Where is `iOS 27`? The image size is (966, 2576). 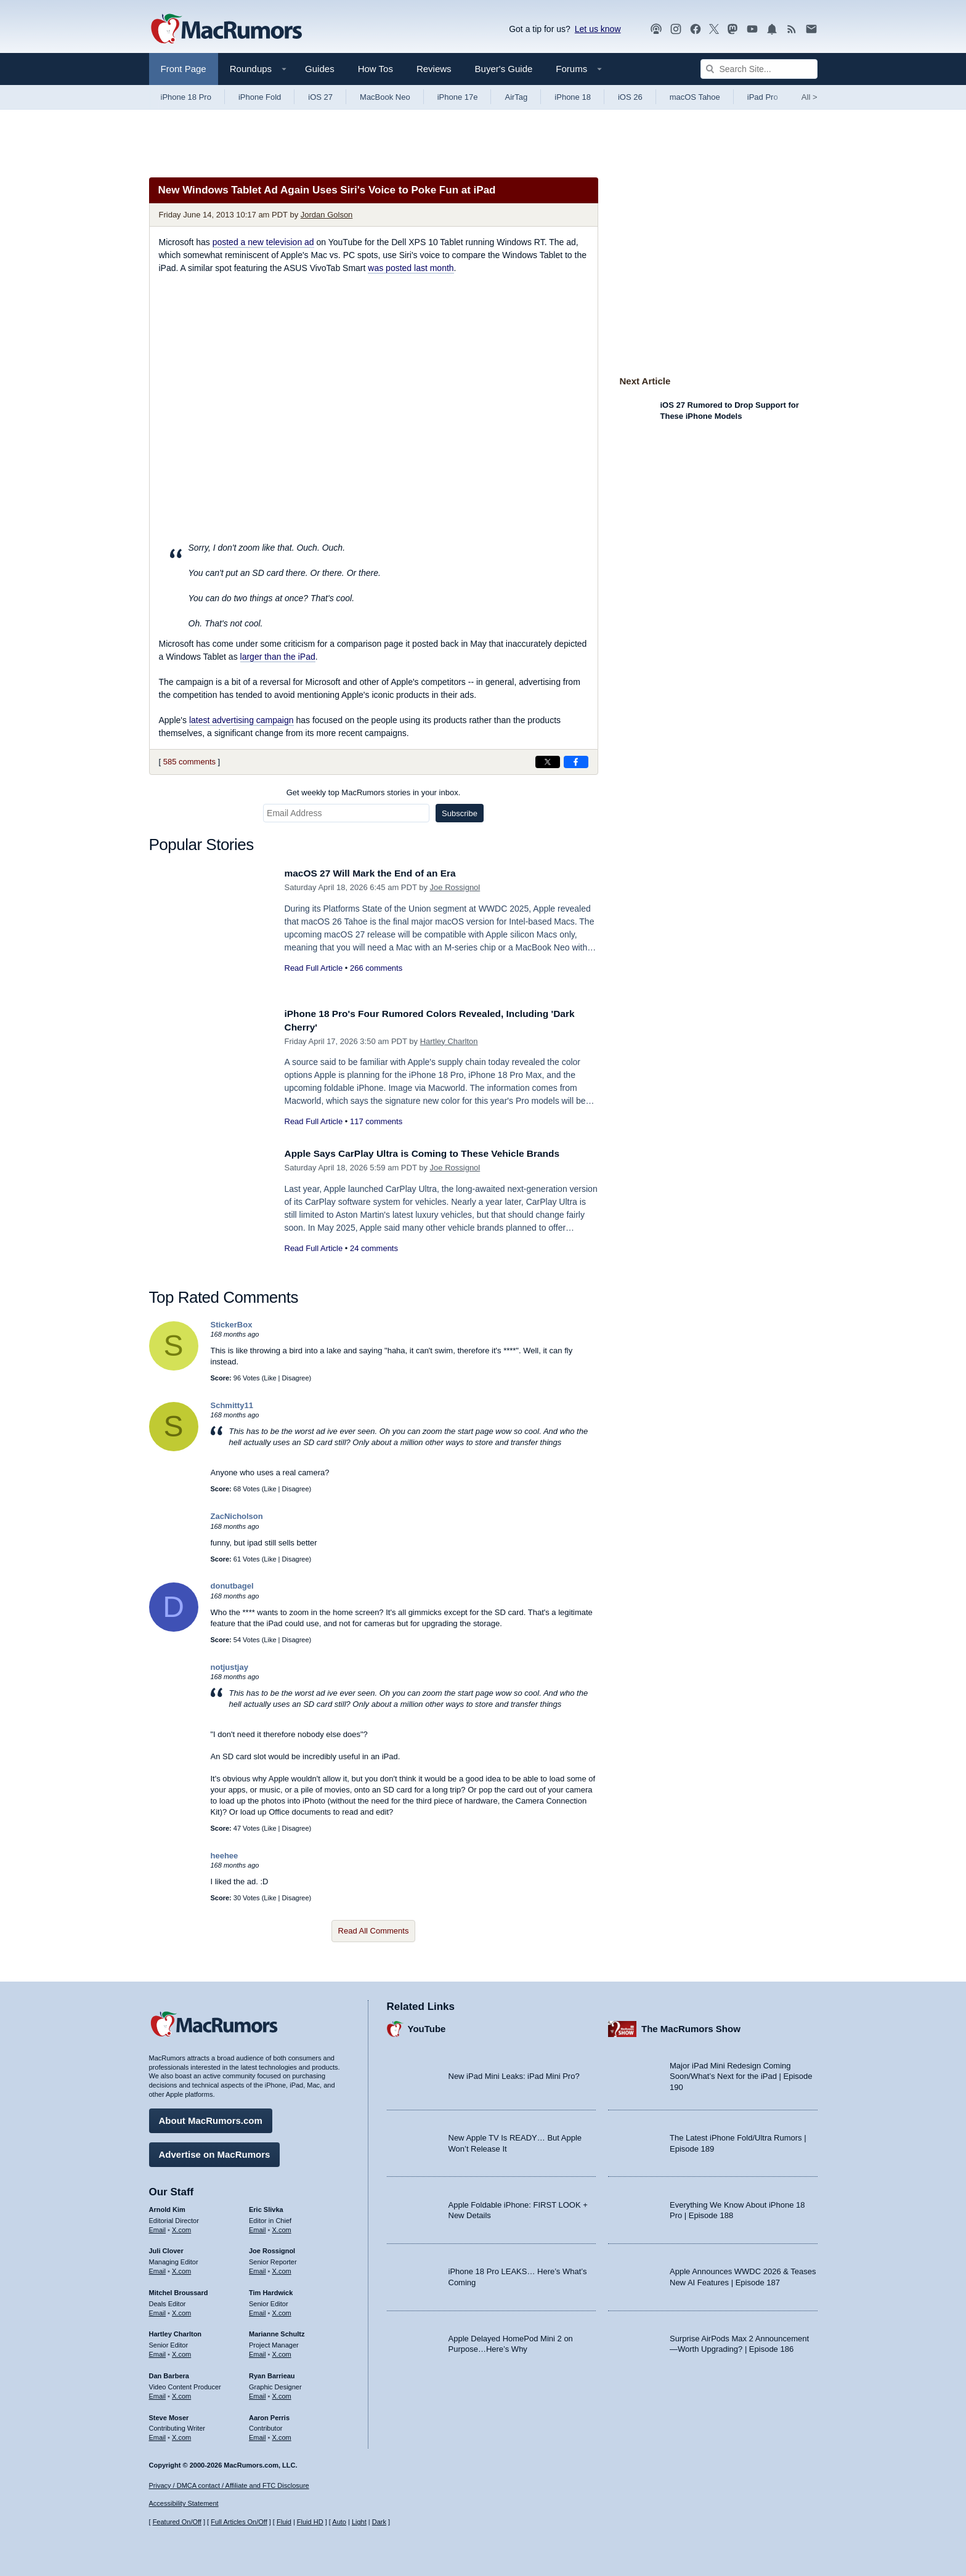 iOS 27 is located at coordinates (320, 97).